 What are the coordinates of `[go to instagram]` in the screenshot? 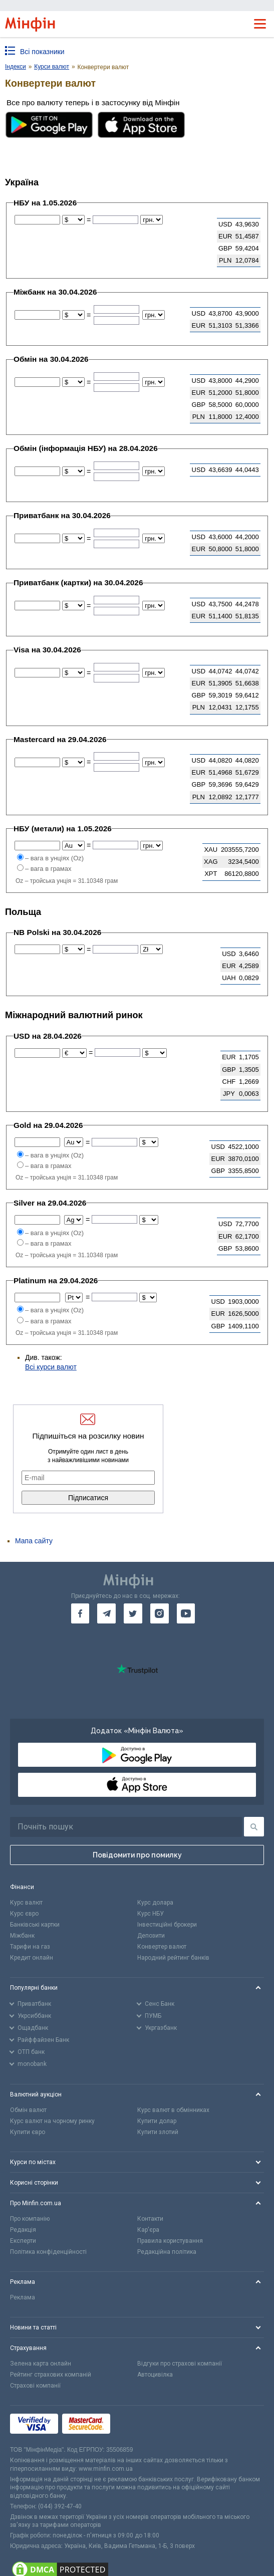 It's located at (159, 1613).